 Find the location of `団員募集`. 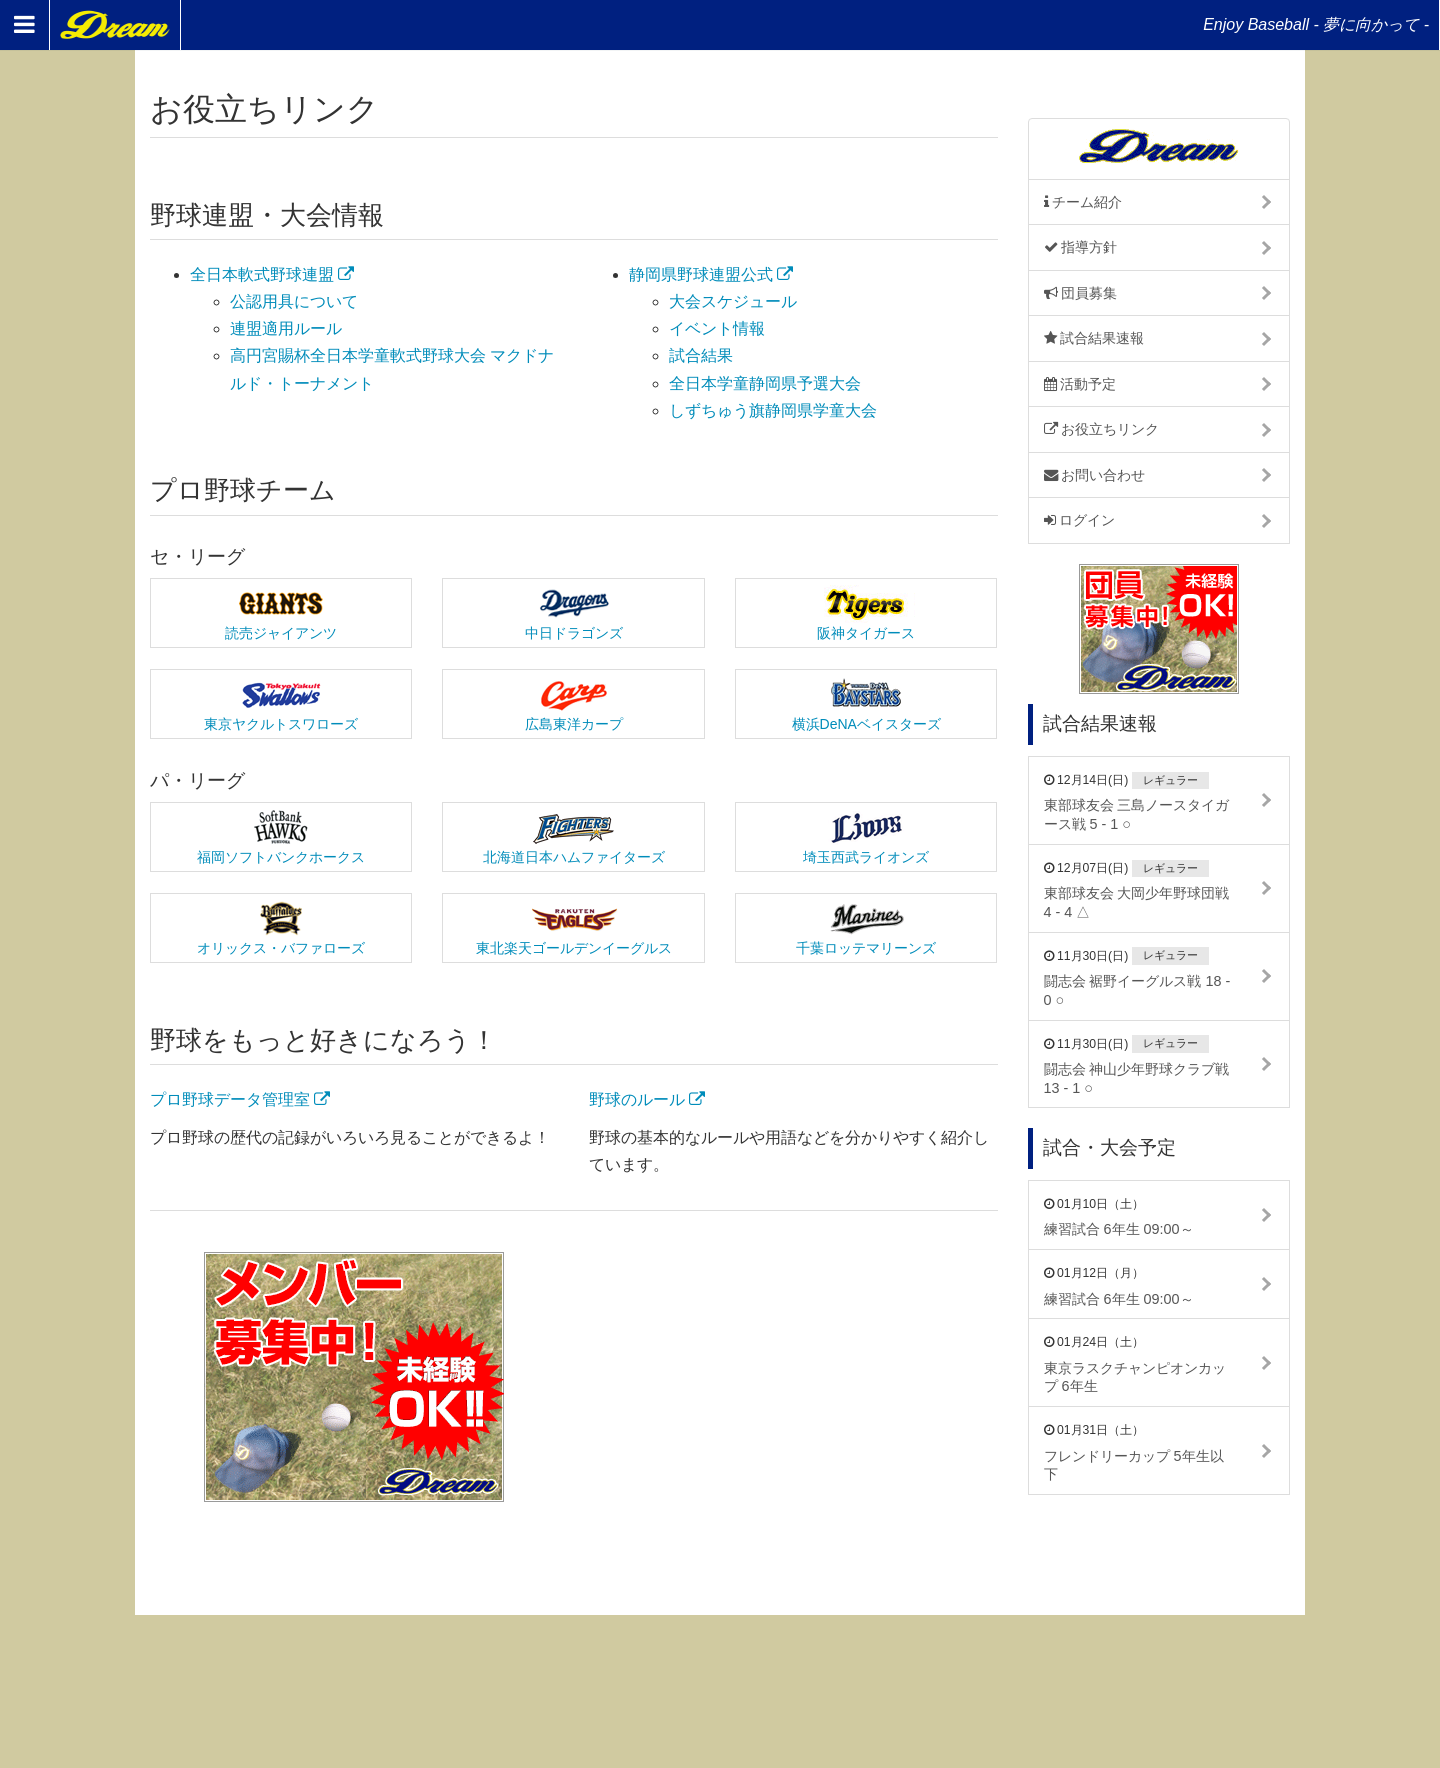

団員募集 is located at coordinates (1081, 293).